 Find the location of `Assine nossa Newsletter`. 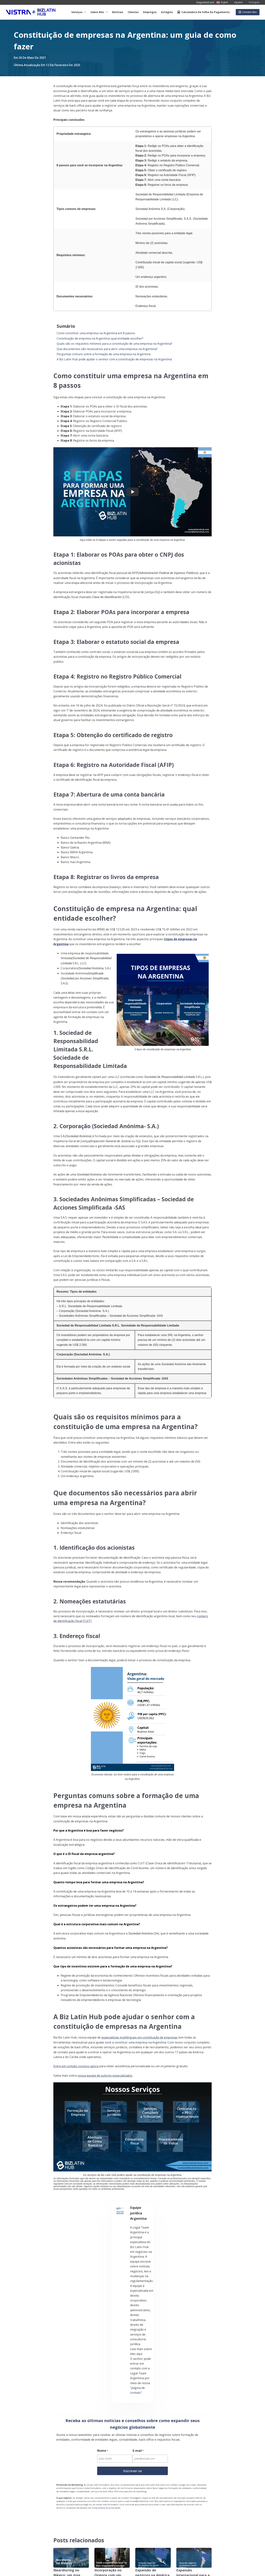

Assine nossa Newsletter is located at coordinates (50, 2569).